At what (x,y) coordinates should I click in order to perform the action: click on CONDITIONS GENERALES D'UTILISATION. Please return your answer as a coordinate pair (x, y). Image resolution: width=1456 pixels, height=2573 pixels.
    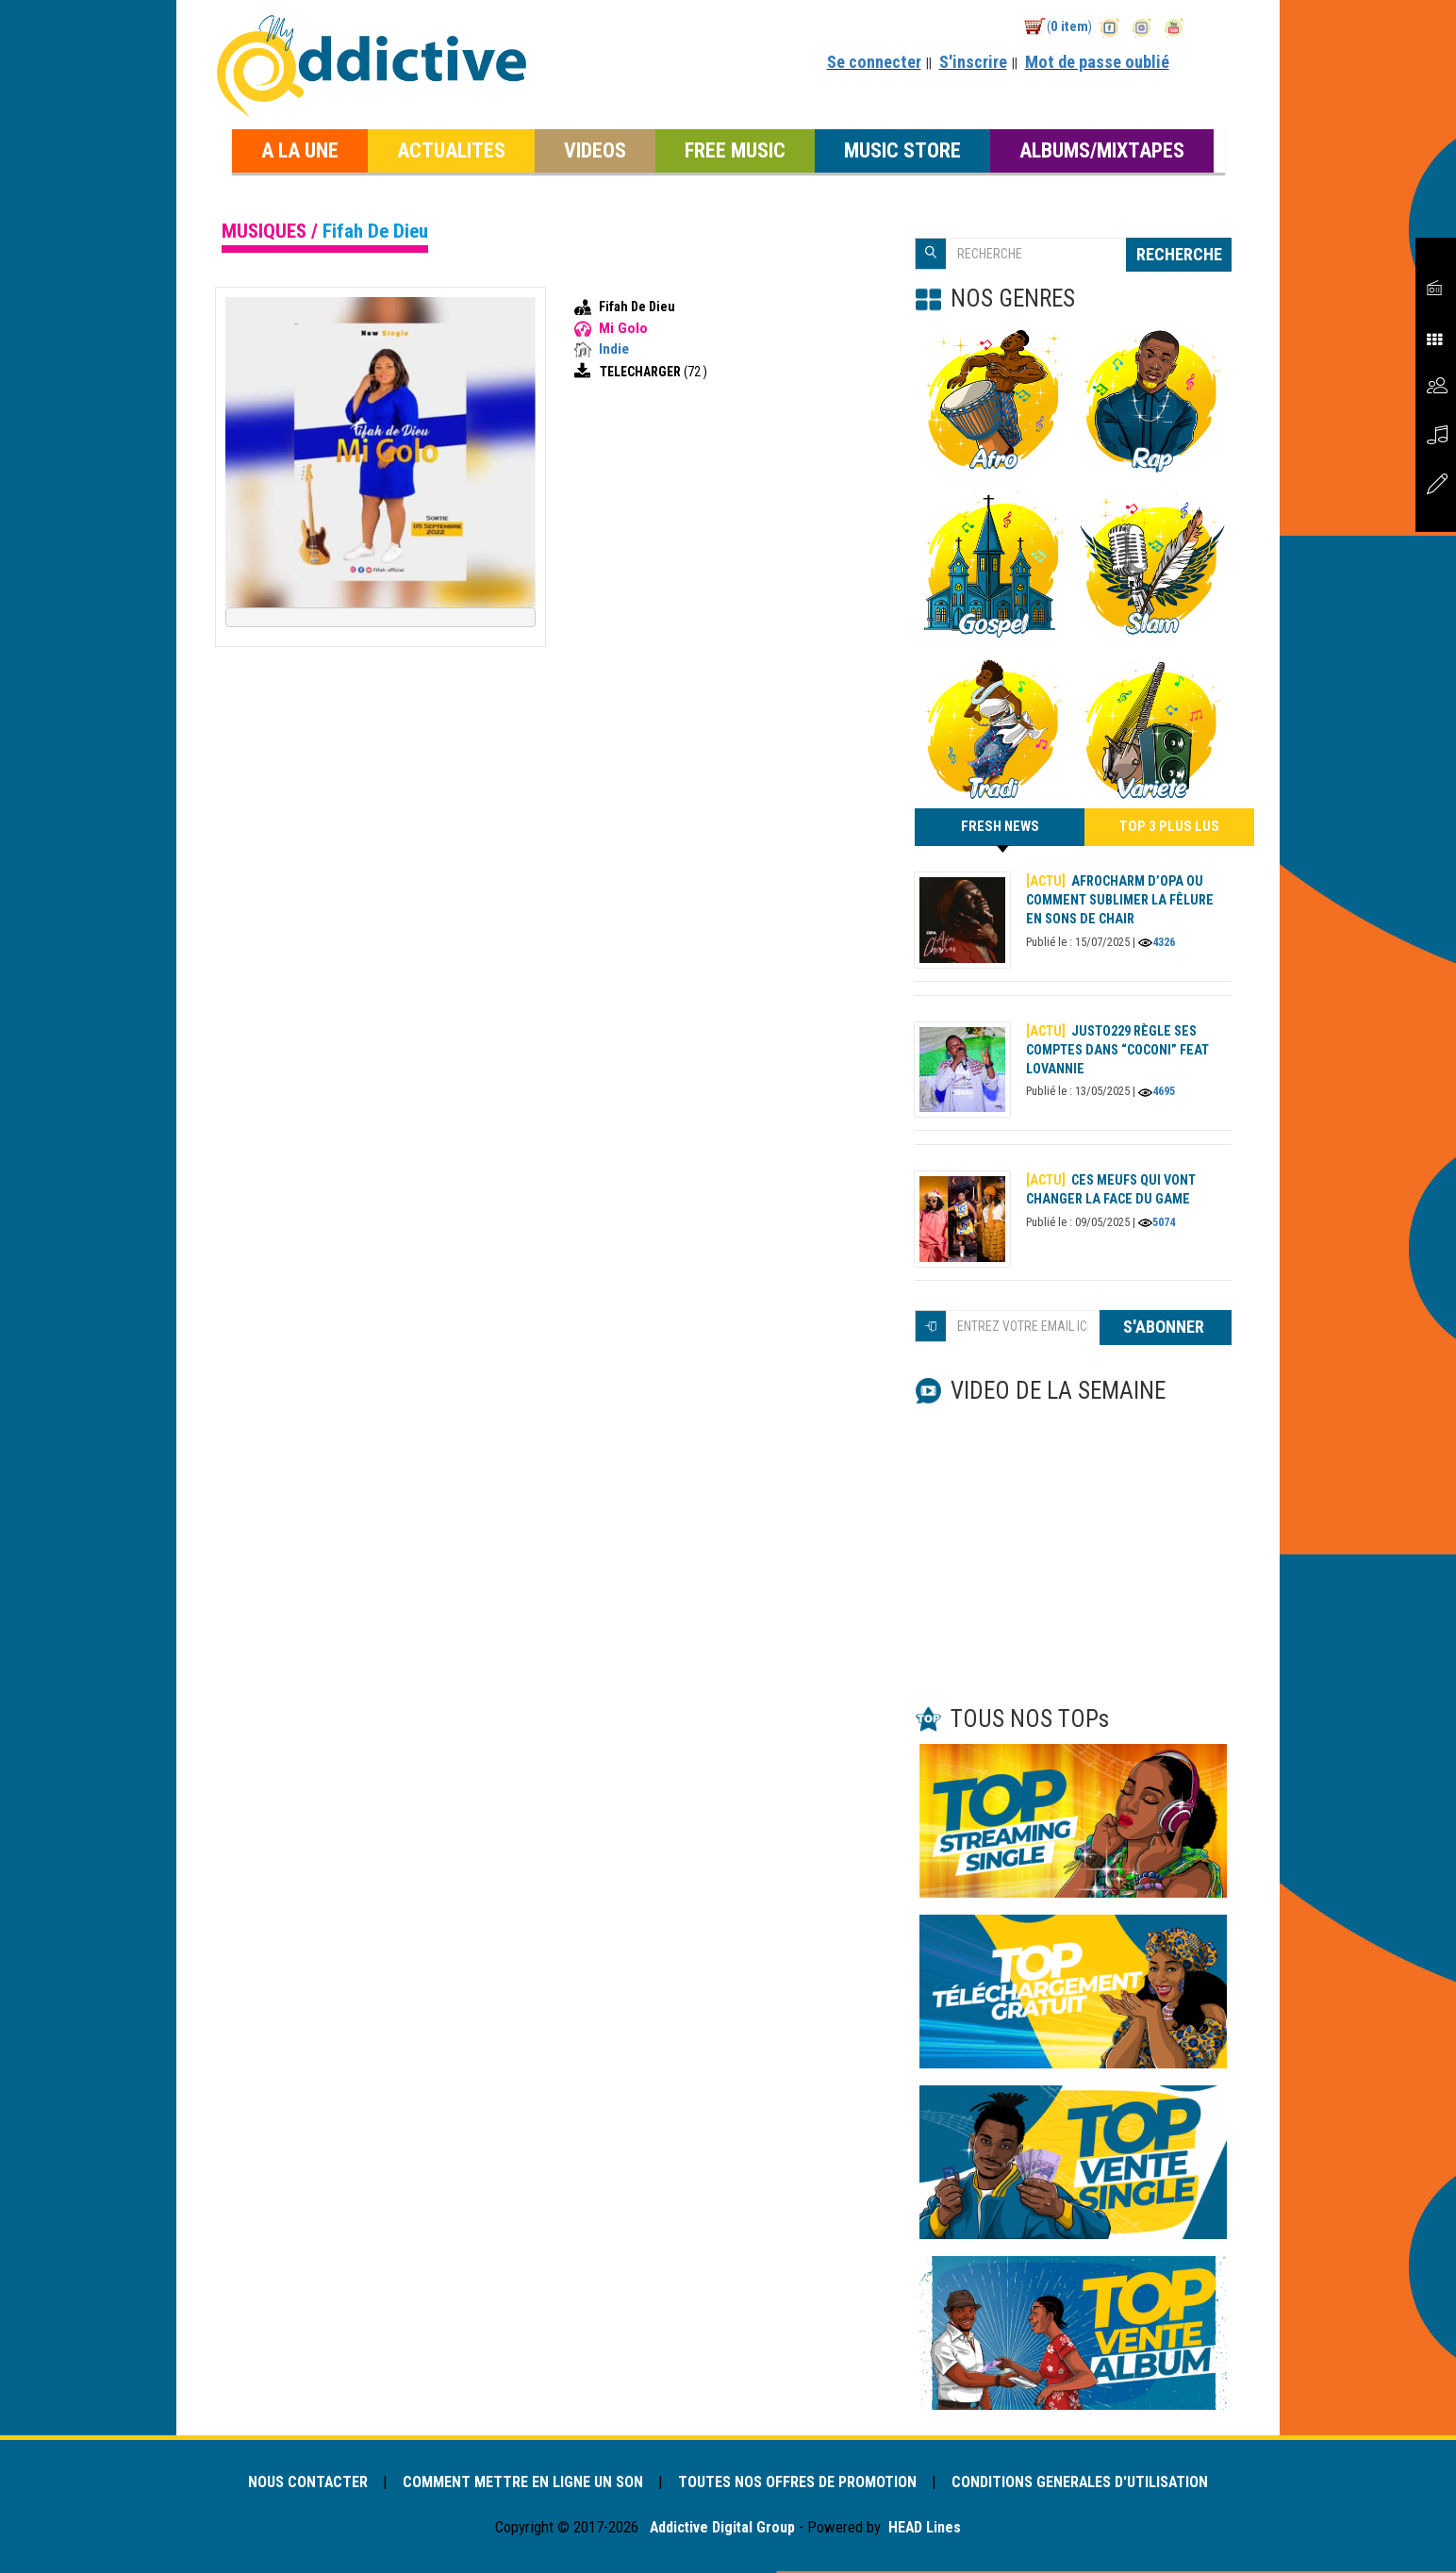
    Looking at the image, I should click on (1089, 2484).